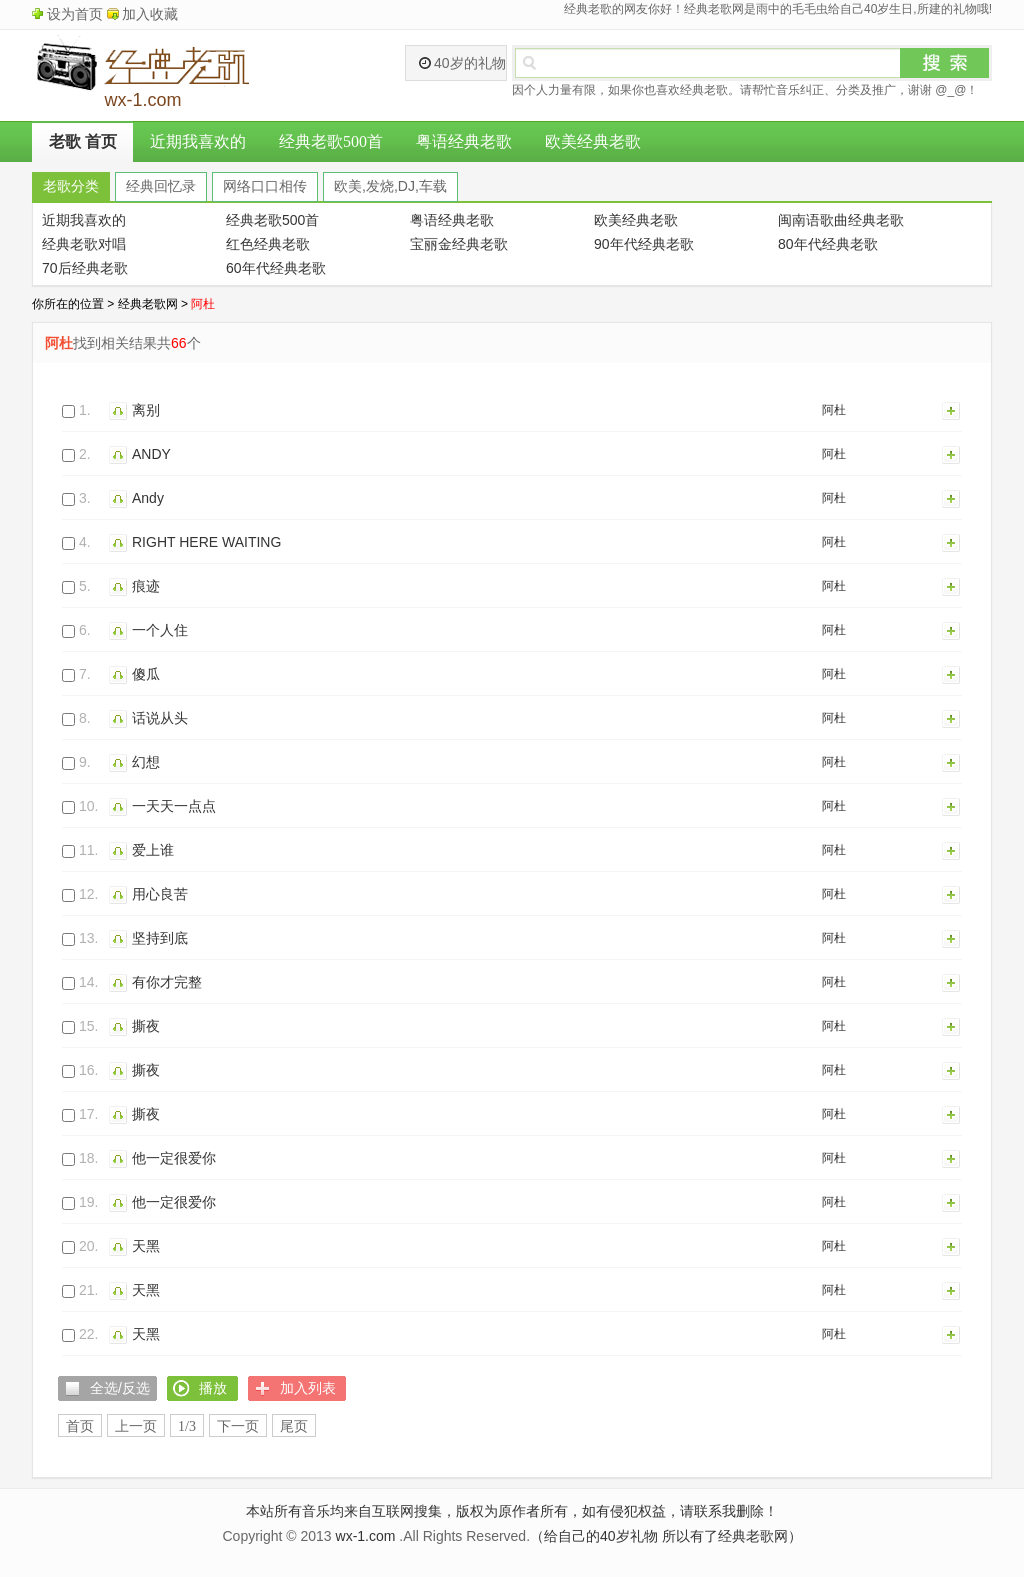 The image size is (1024, 1577). I want to click on wx-1.com, so click(366, 1536).